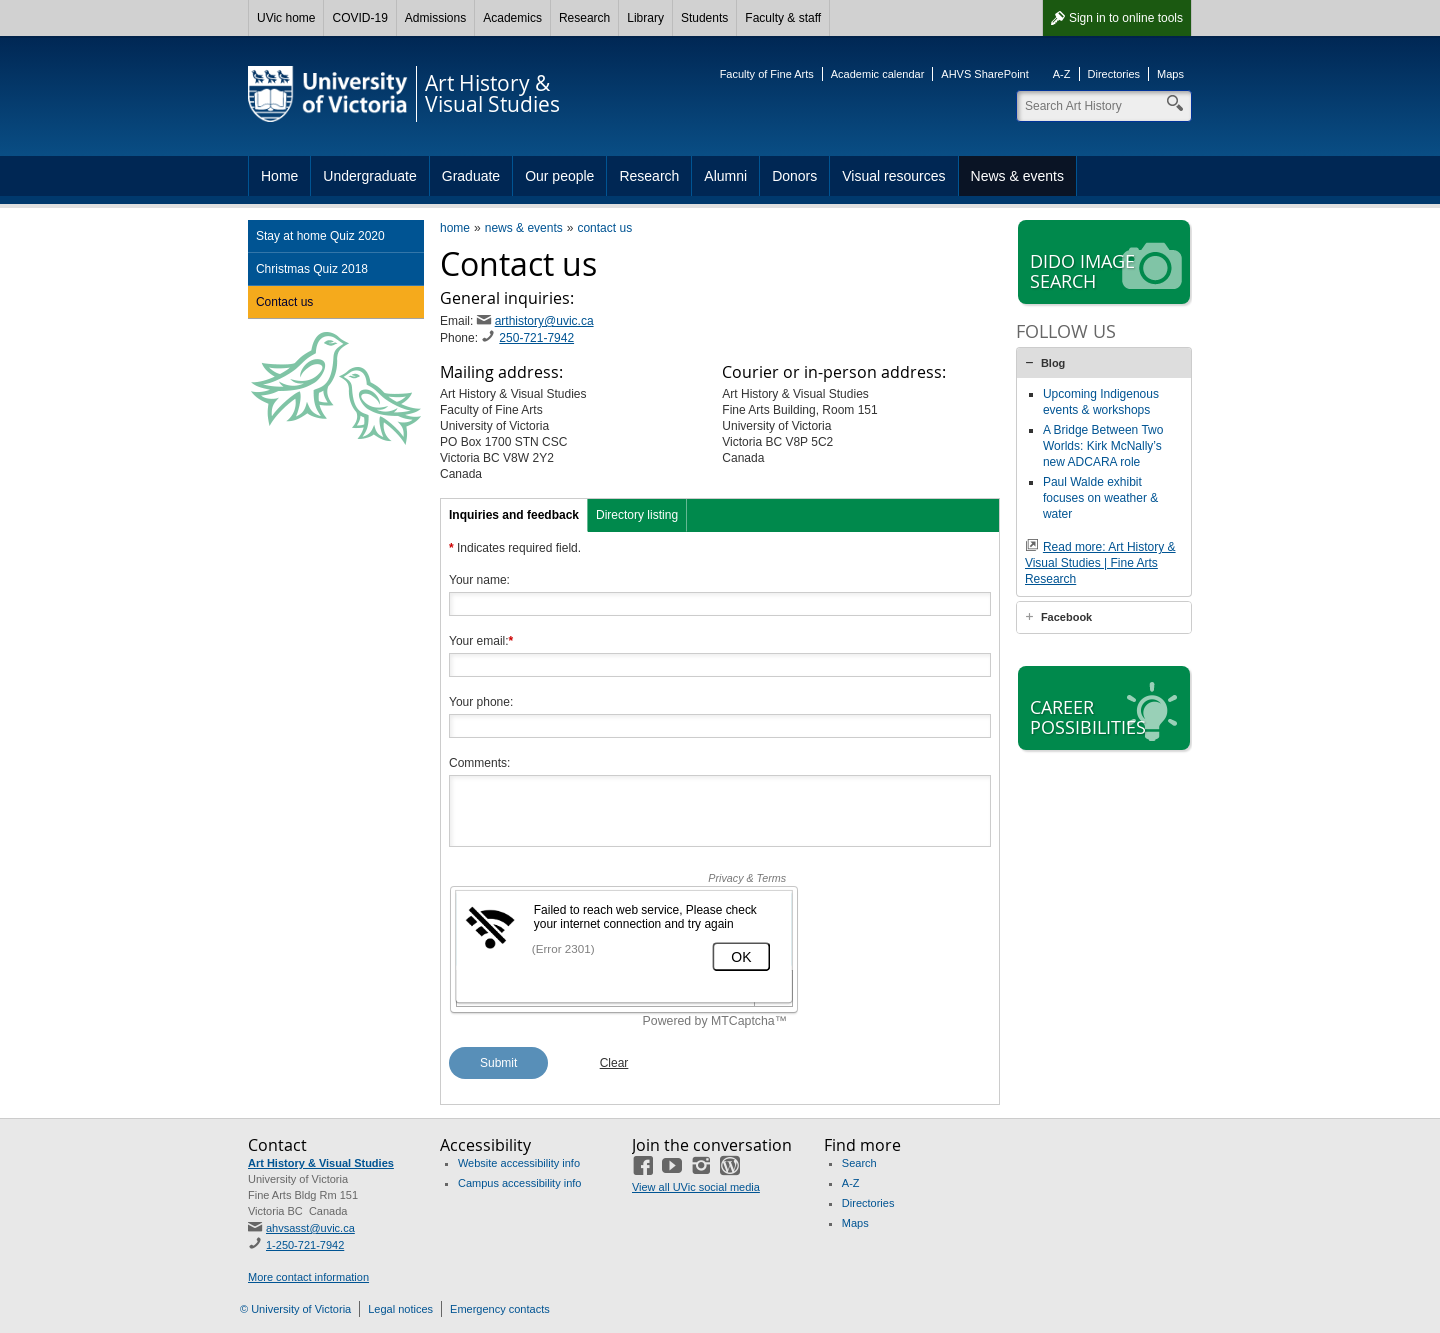 Image resolution: width=1440 pixels, height=1333 pixels. Describe the element at coordinates (286, 18) in the screenshot. I see `UVic home` at that location.